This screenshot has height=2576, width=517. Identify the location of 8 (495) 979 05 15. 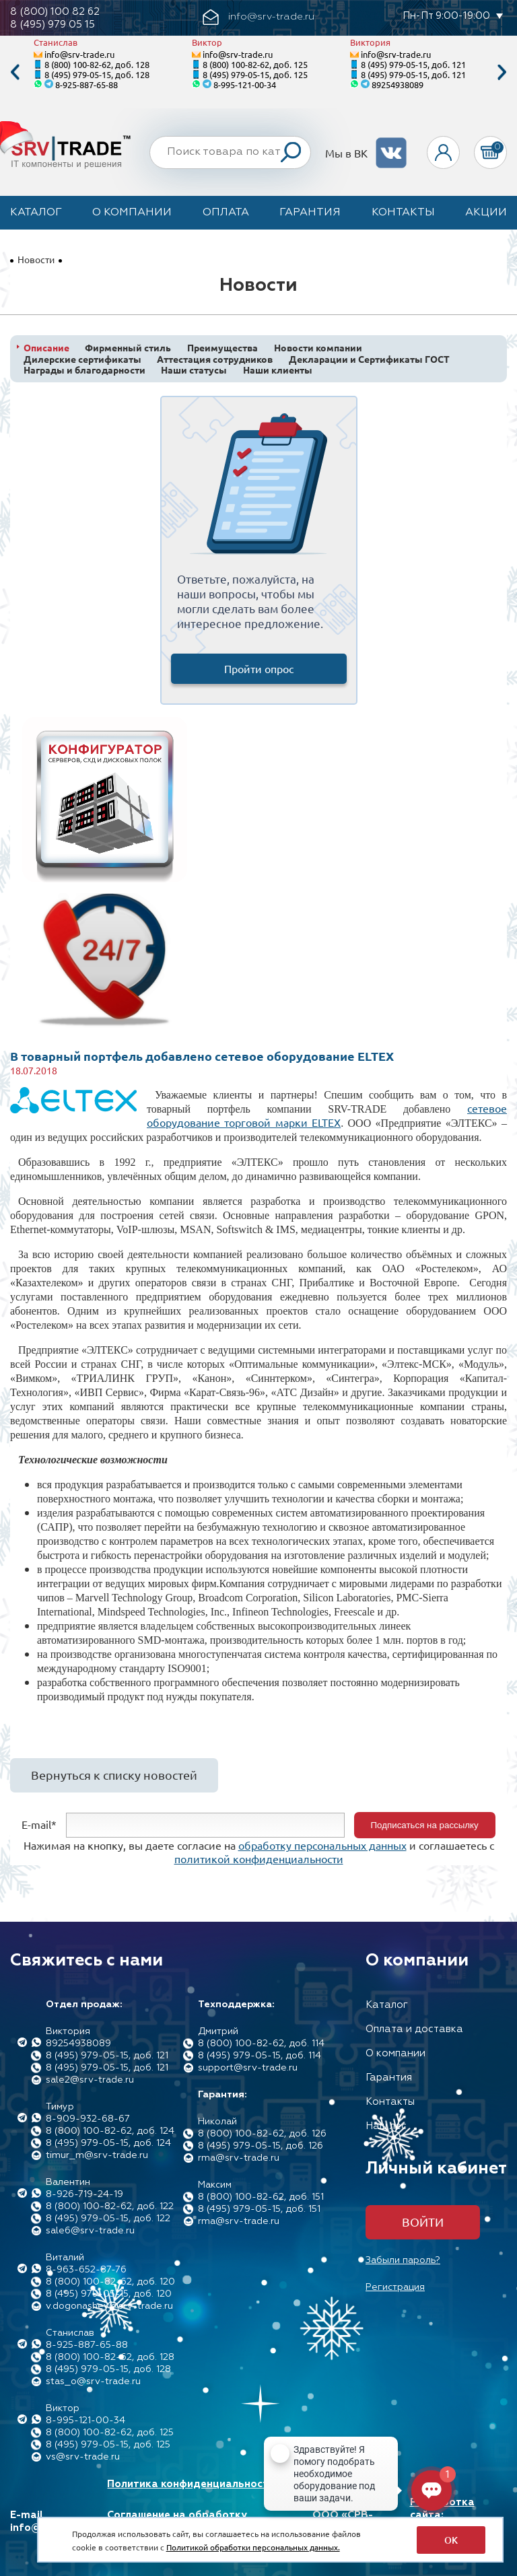
(52, 25).